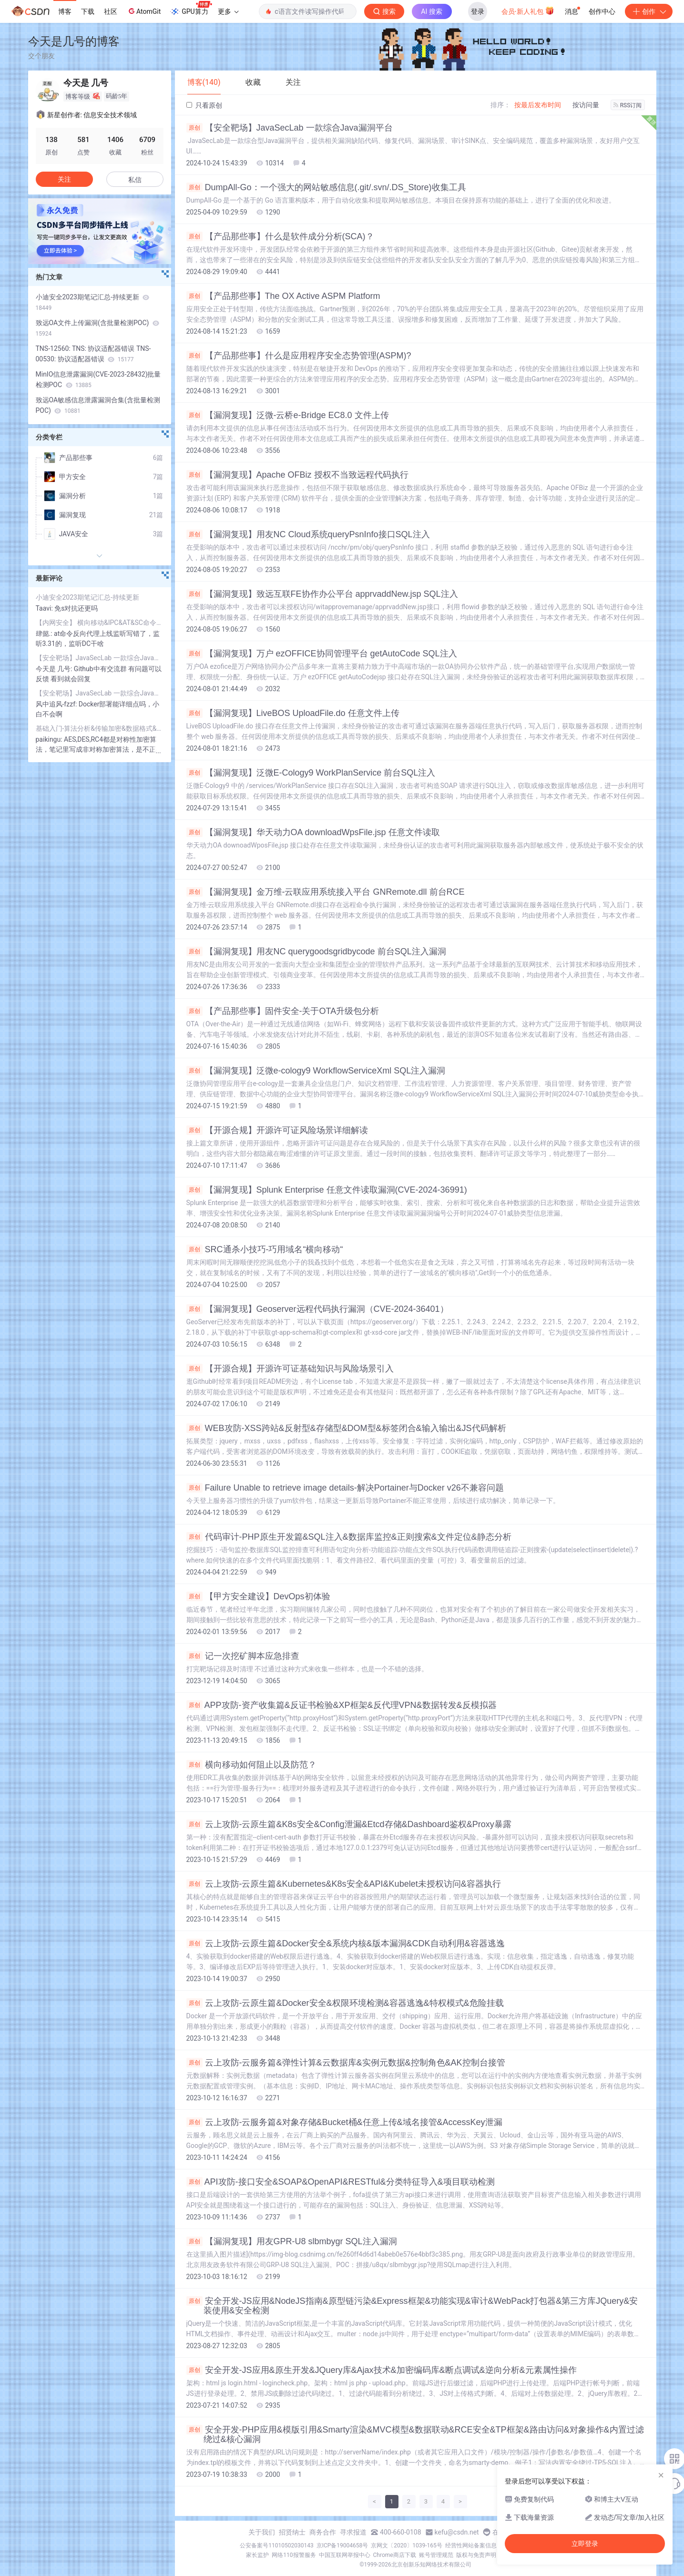 The height and width of the screenshot is (2576, 684). Describe the element at coordinates (251, 1764) in the screenshot. I see `横向移动如何阻止以及防范？` at that location.